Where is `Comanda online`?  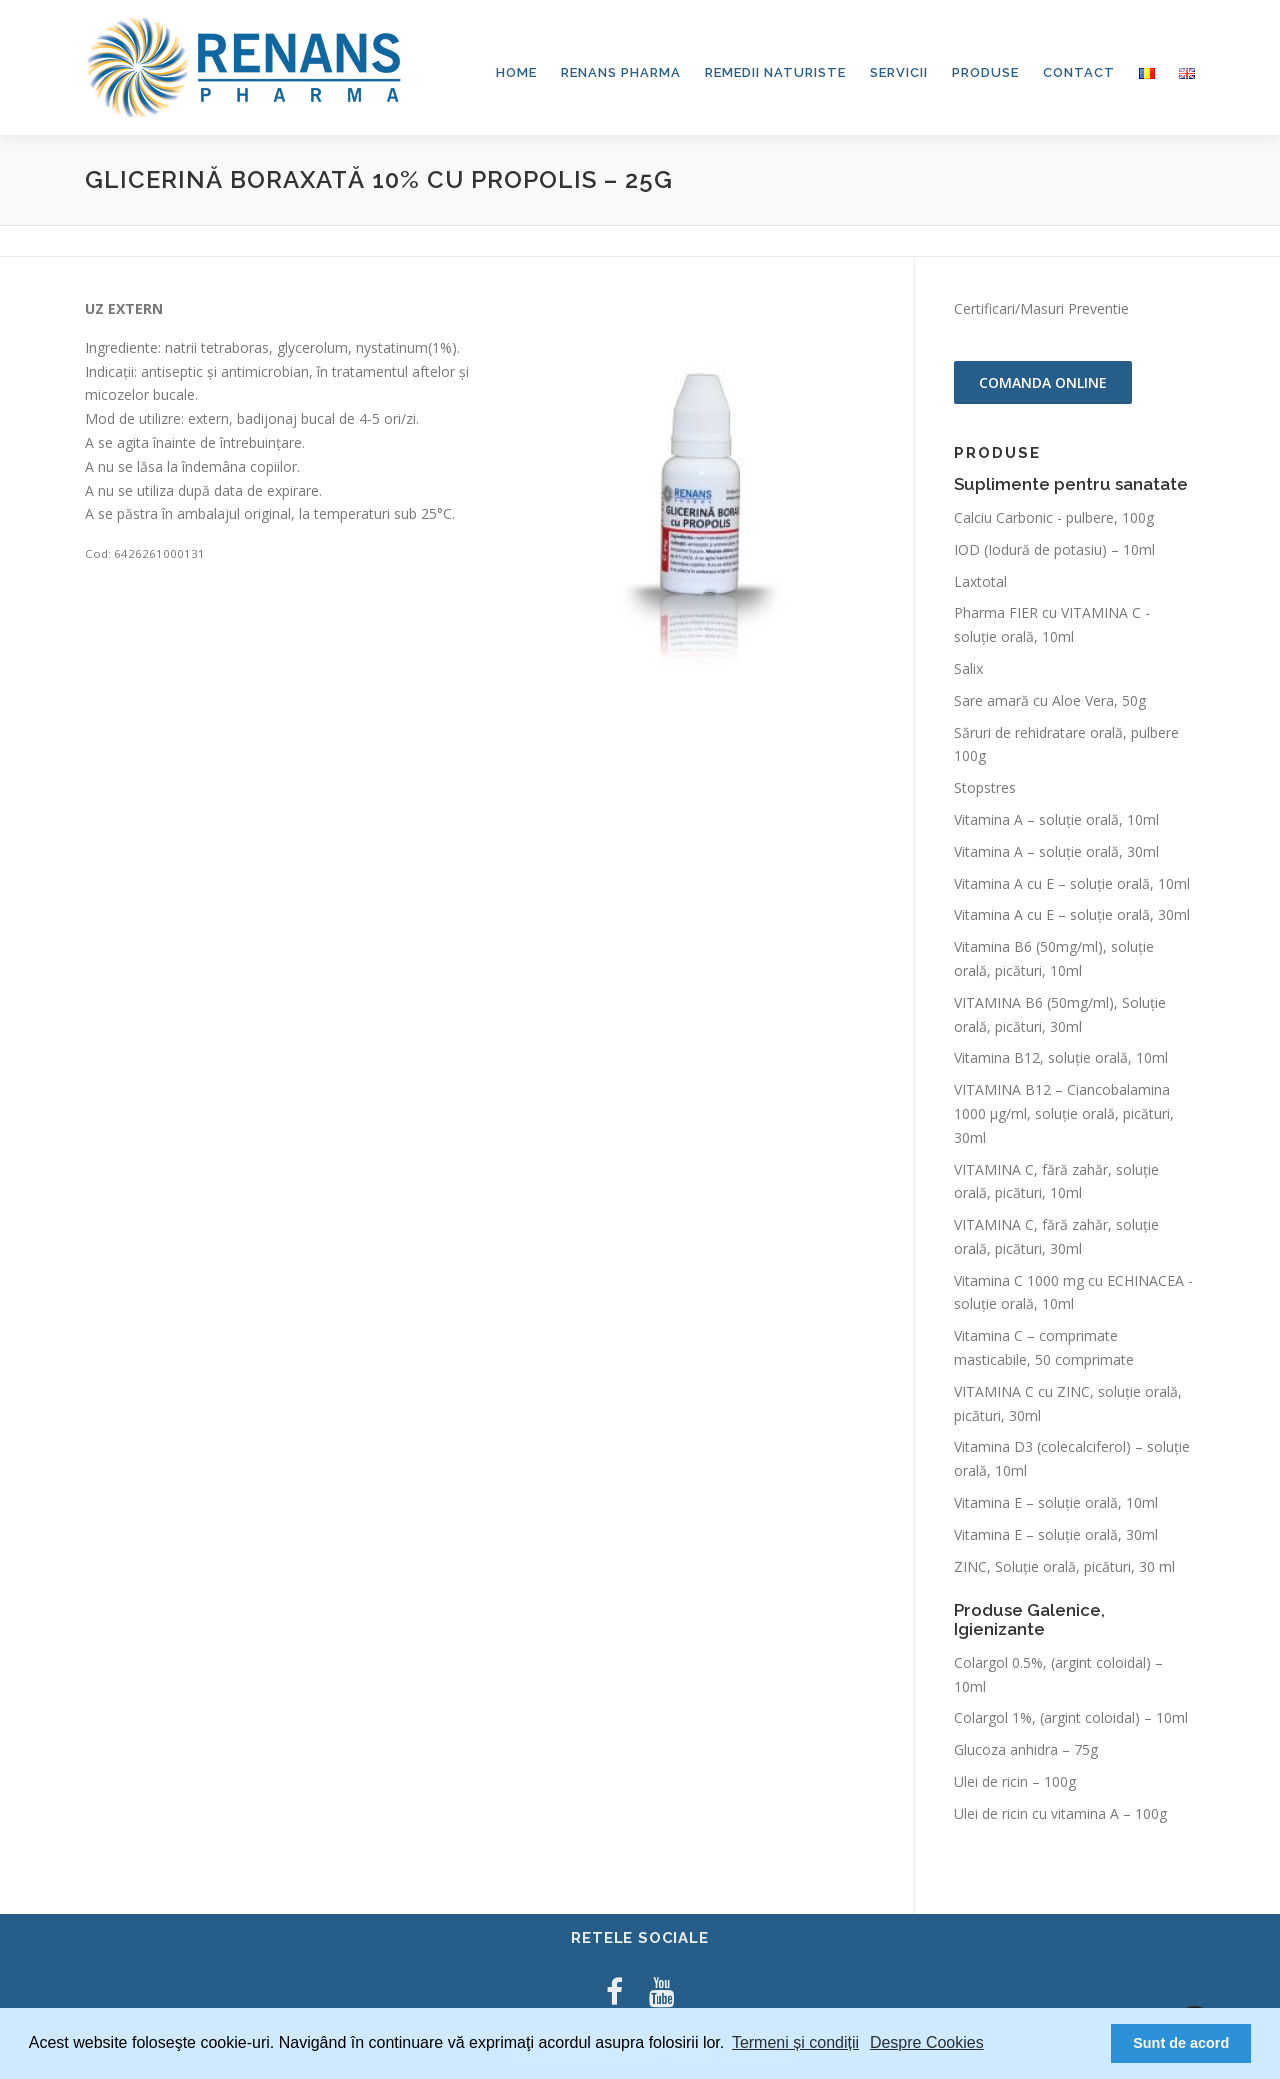 Comanda online is located at coordinates (1043, 384).